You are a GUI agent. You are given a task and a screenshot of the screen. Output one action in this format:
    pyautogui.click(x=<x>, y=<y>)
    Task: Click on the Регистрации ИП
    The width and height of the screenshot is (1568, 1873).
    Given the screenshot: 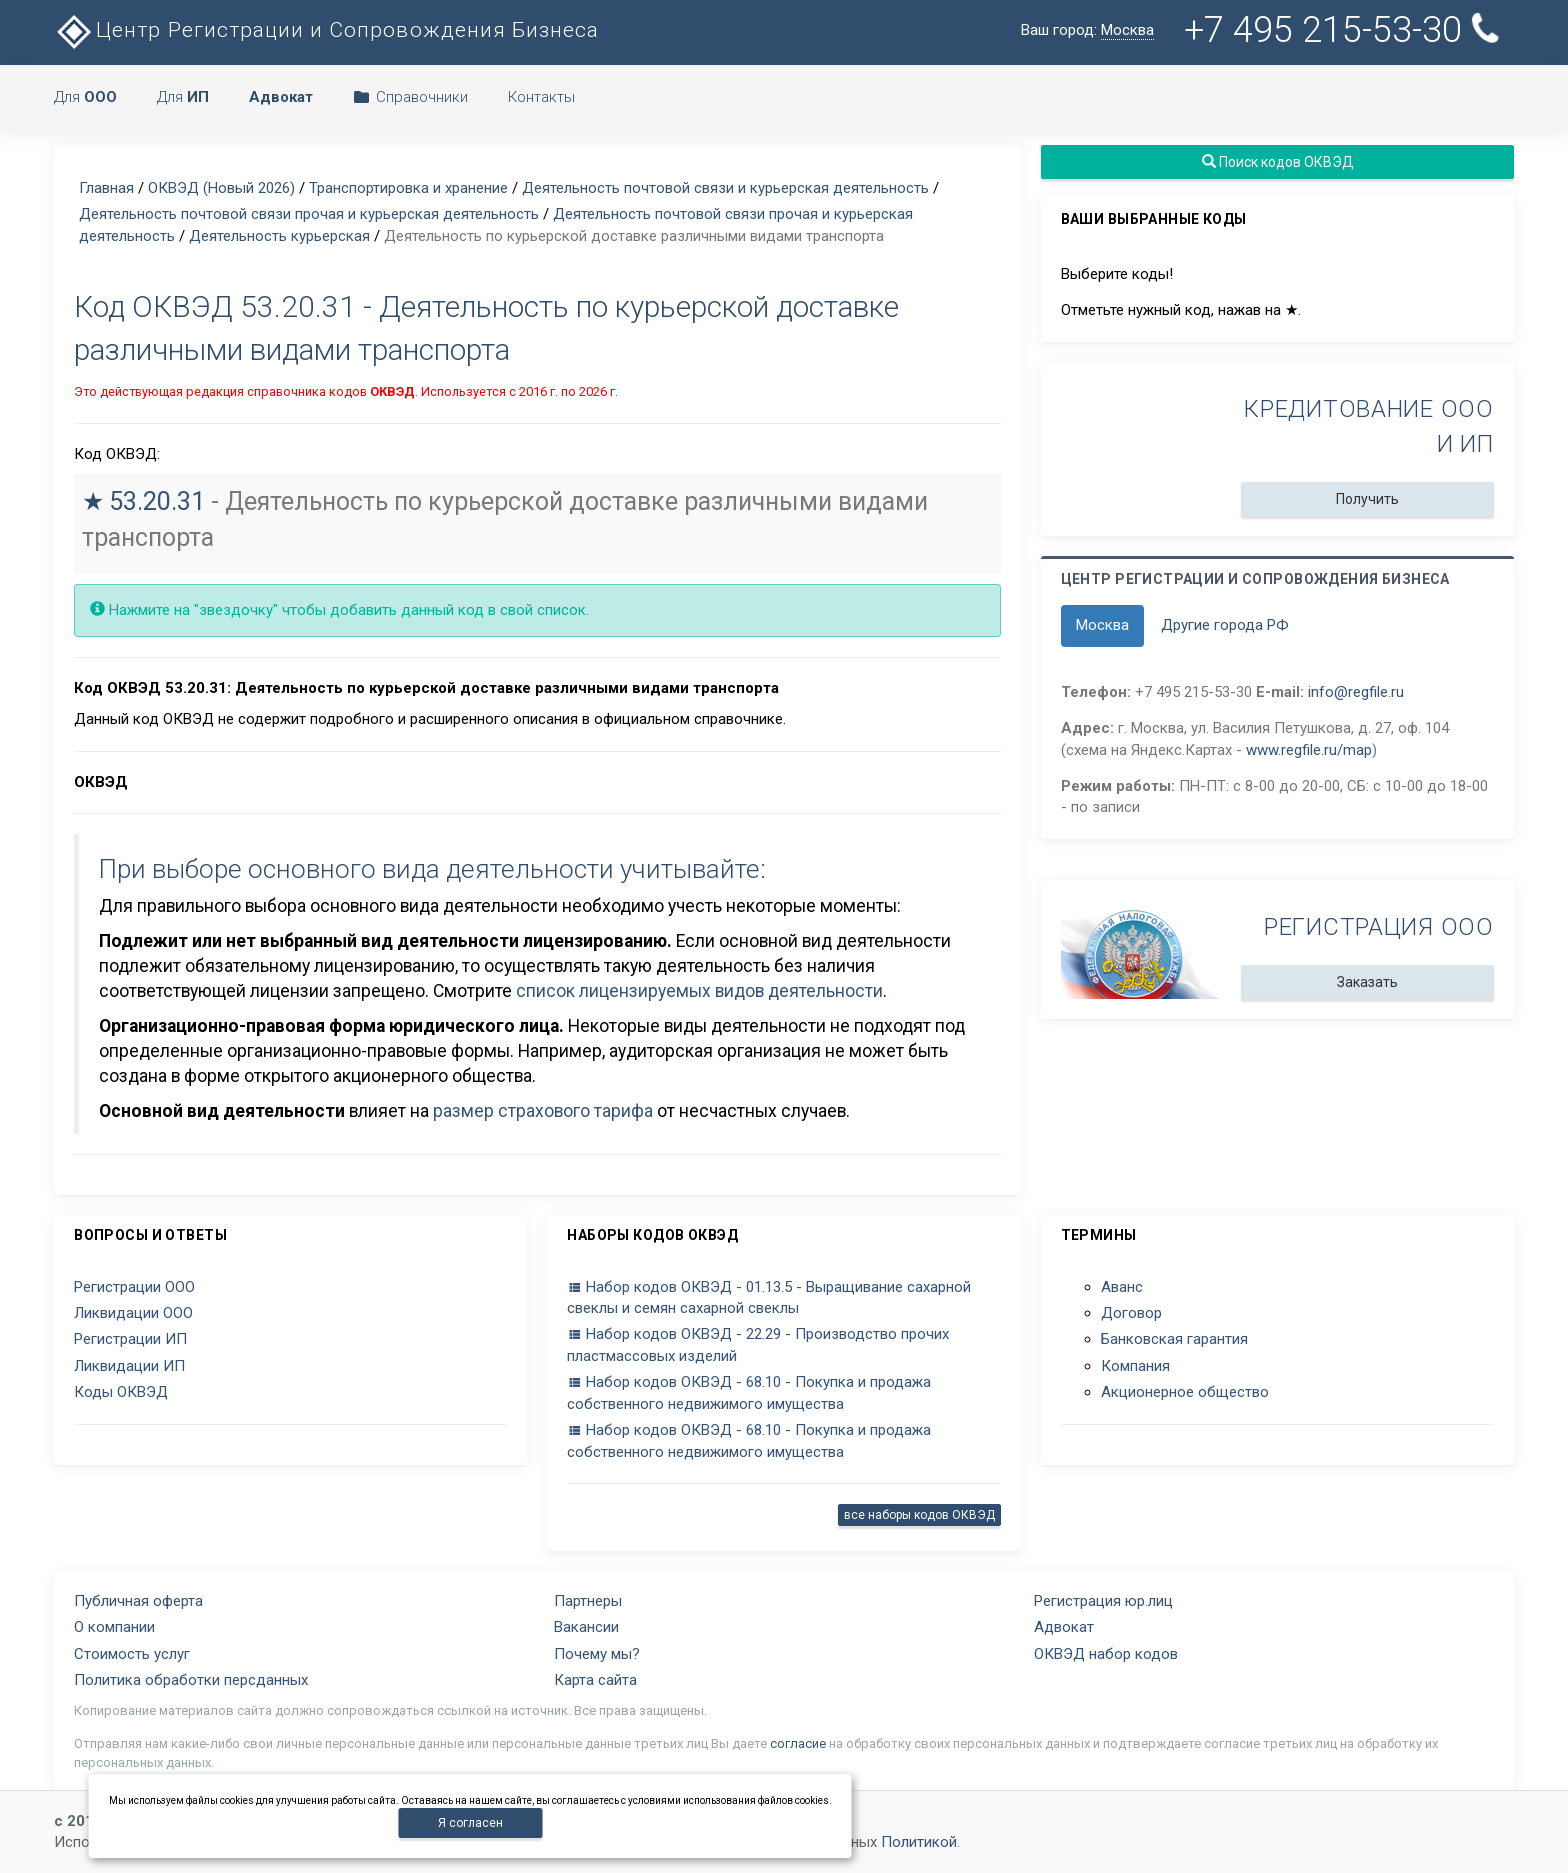 What is the action you would take?
    pyautogui.click(x=130, y=1339)
    